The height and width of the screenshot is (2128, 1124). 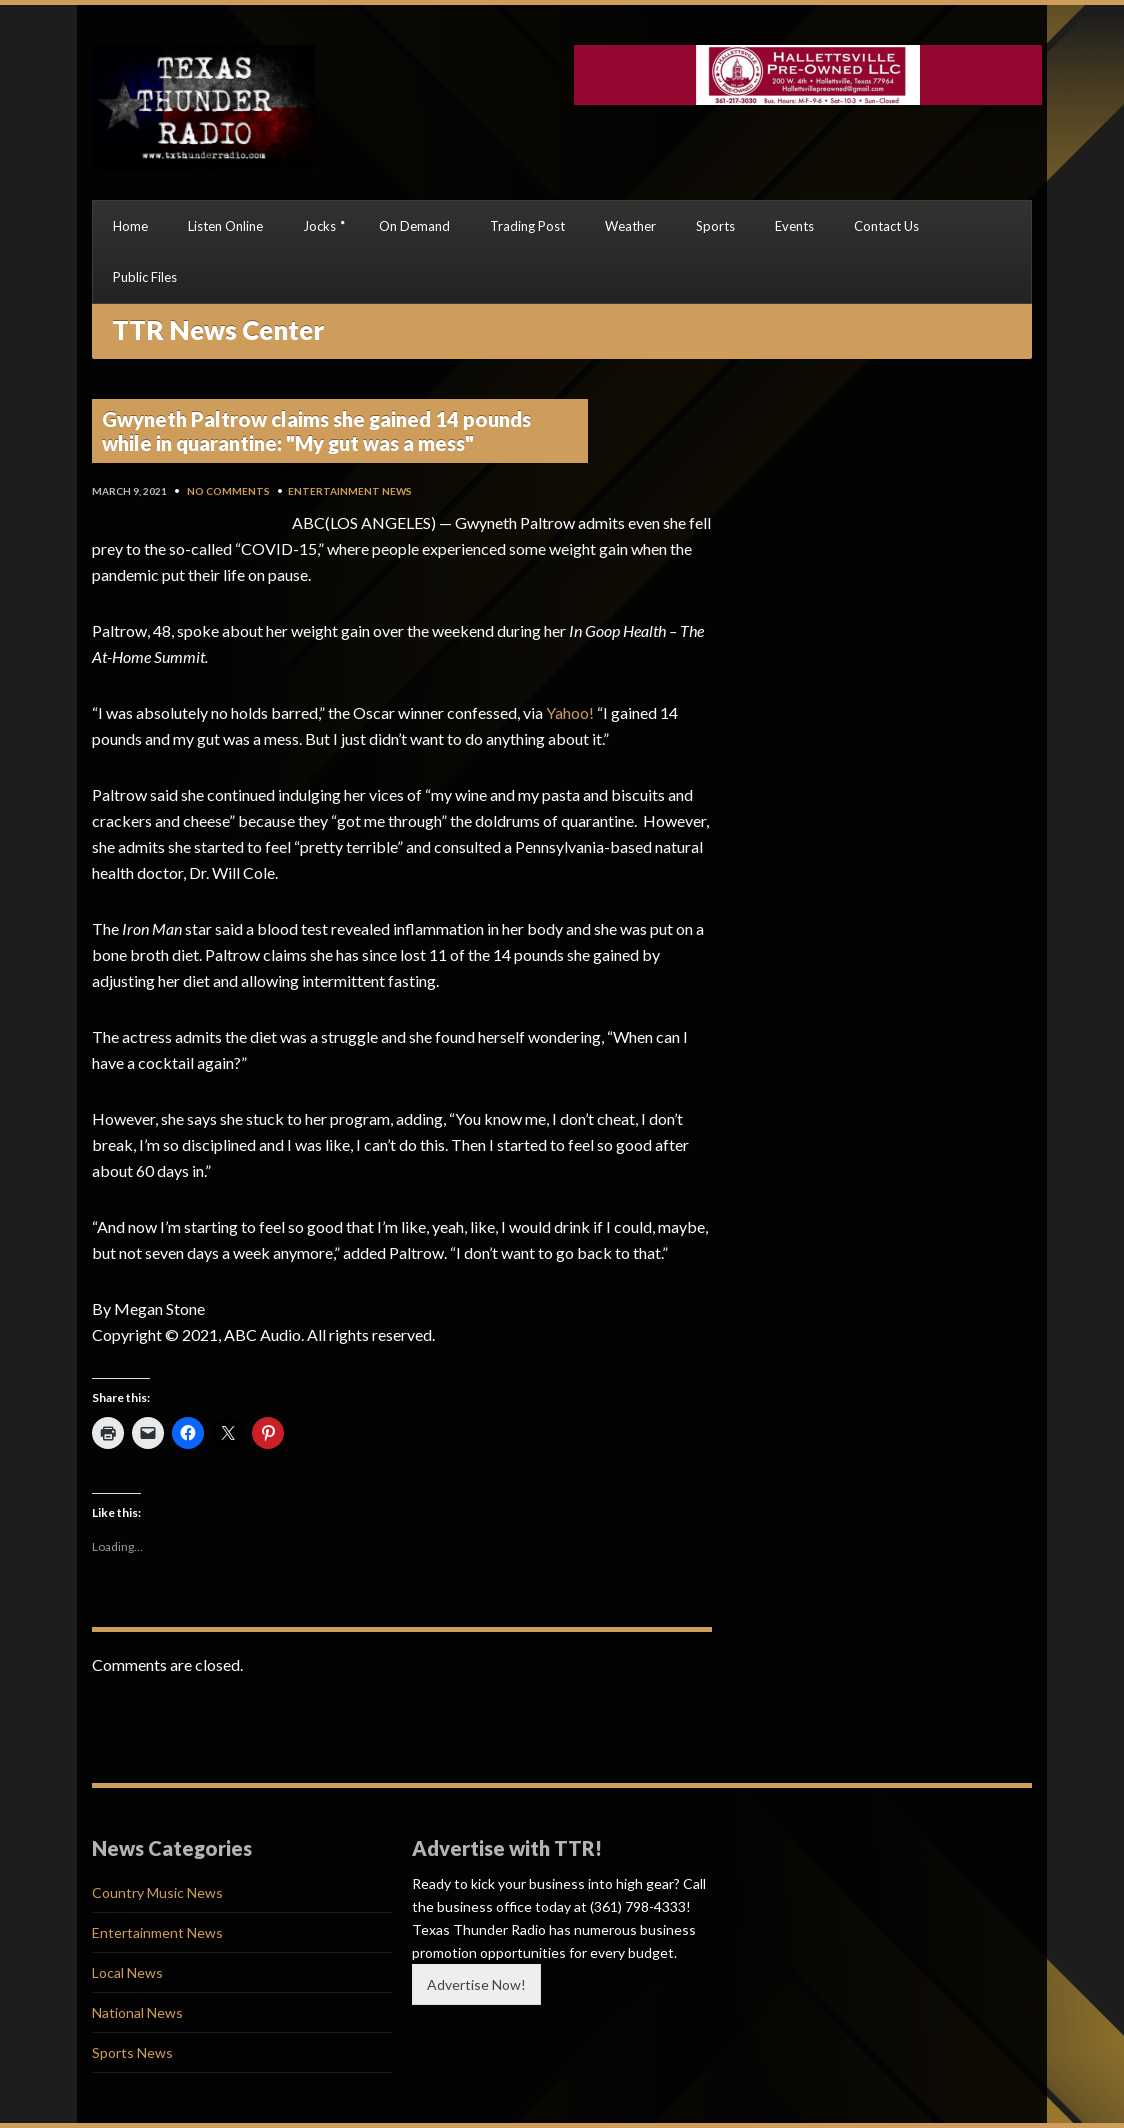 I want to click on Sports News, so click(x=132, y=2052).